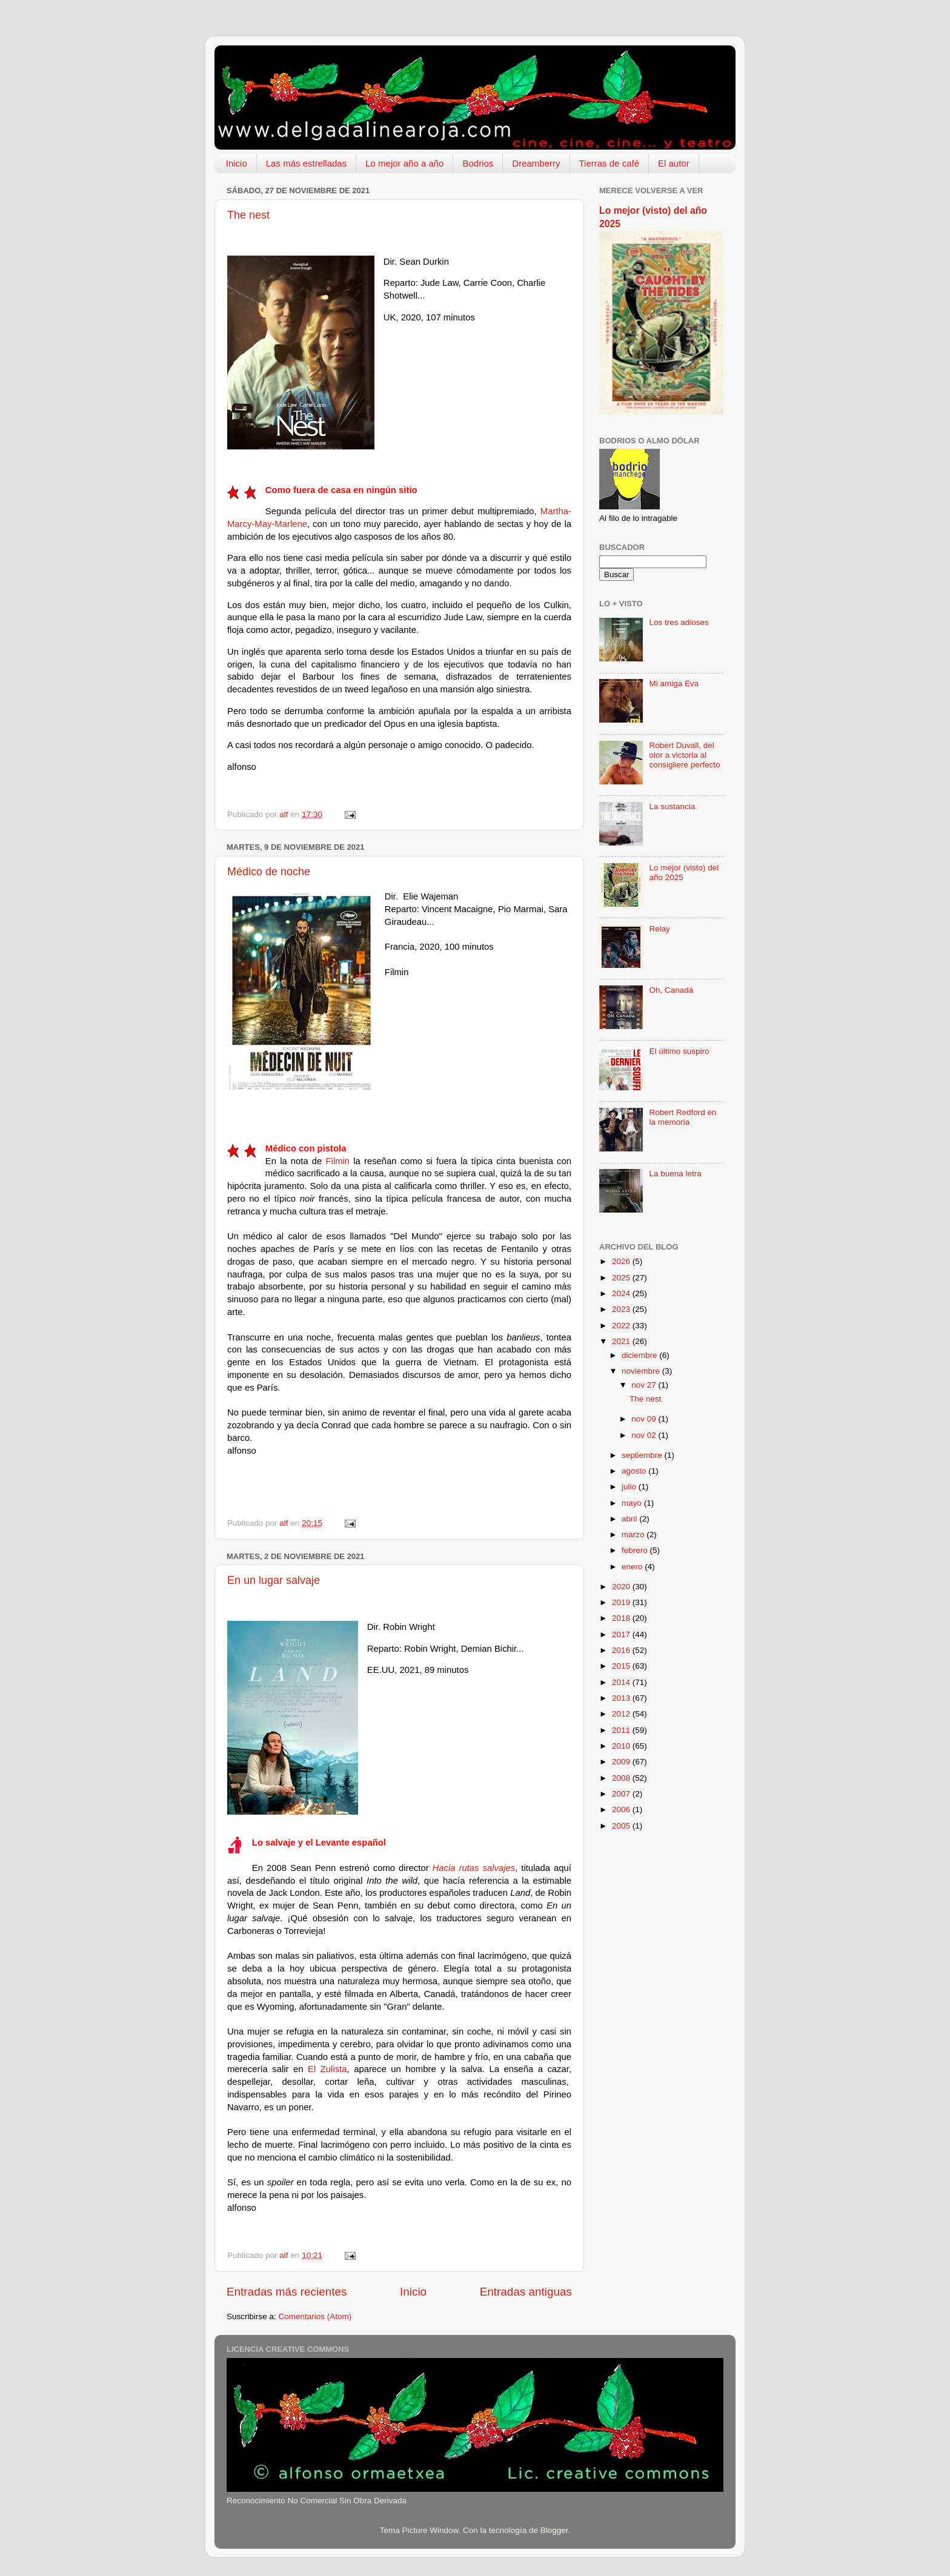 This screenshot has height=2576, width=950. Describe the element at coordinates (236, 163) in the screenshot. I see `Inicio` at that location.